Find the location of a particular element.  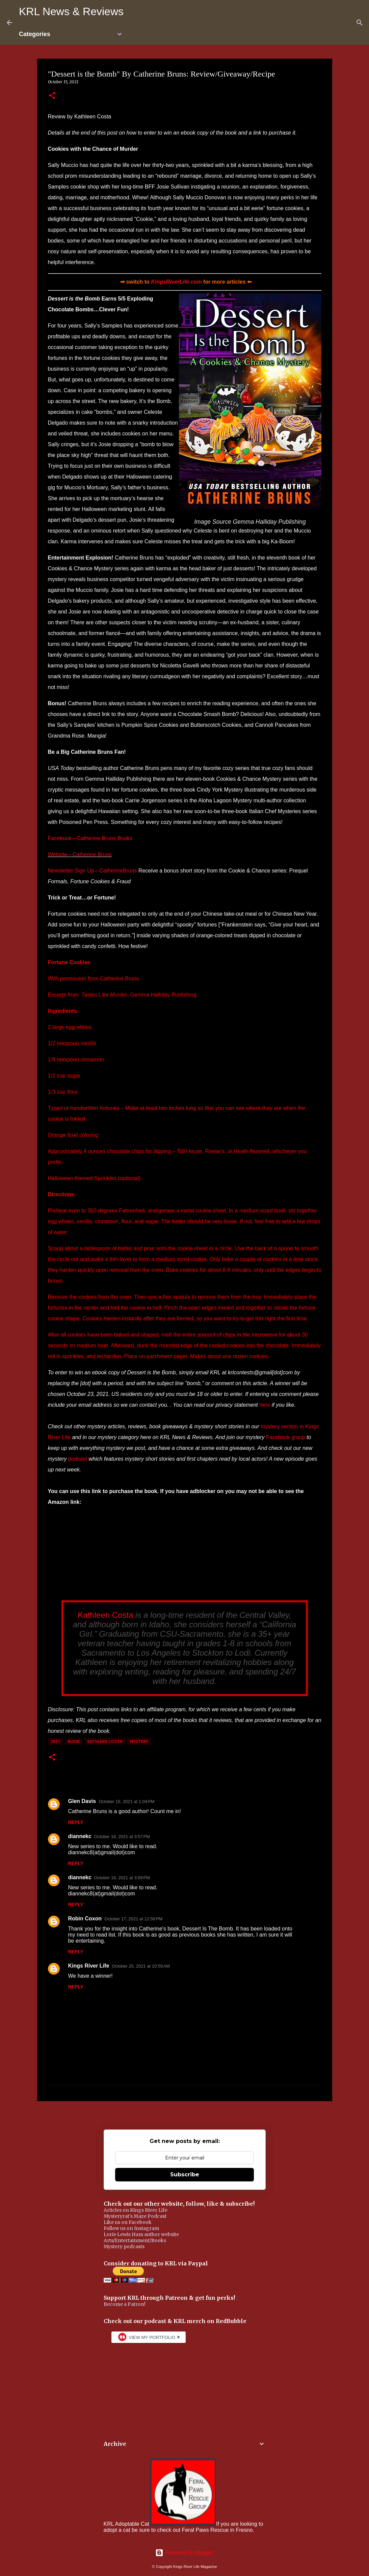

Reply is located at coordinates (75, 1822).